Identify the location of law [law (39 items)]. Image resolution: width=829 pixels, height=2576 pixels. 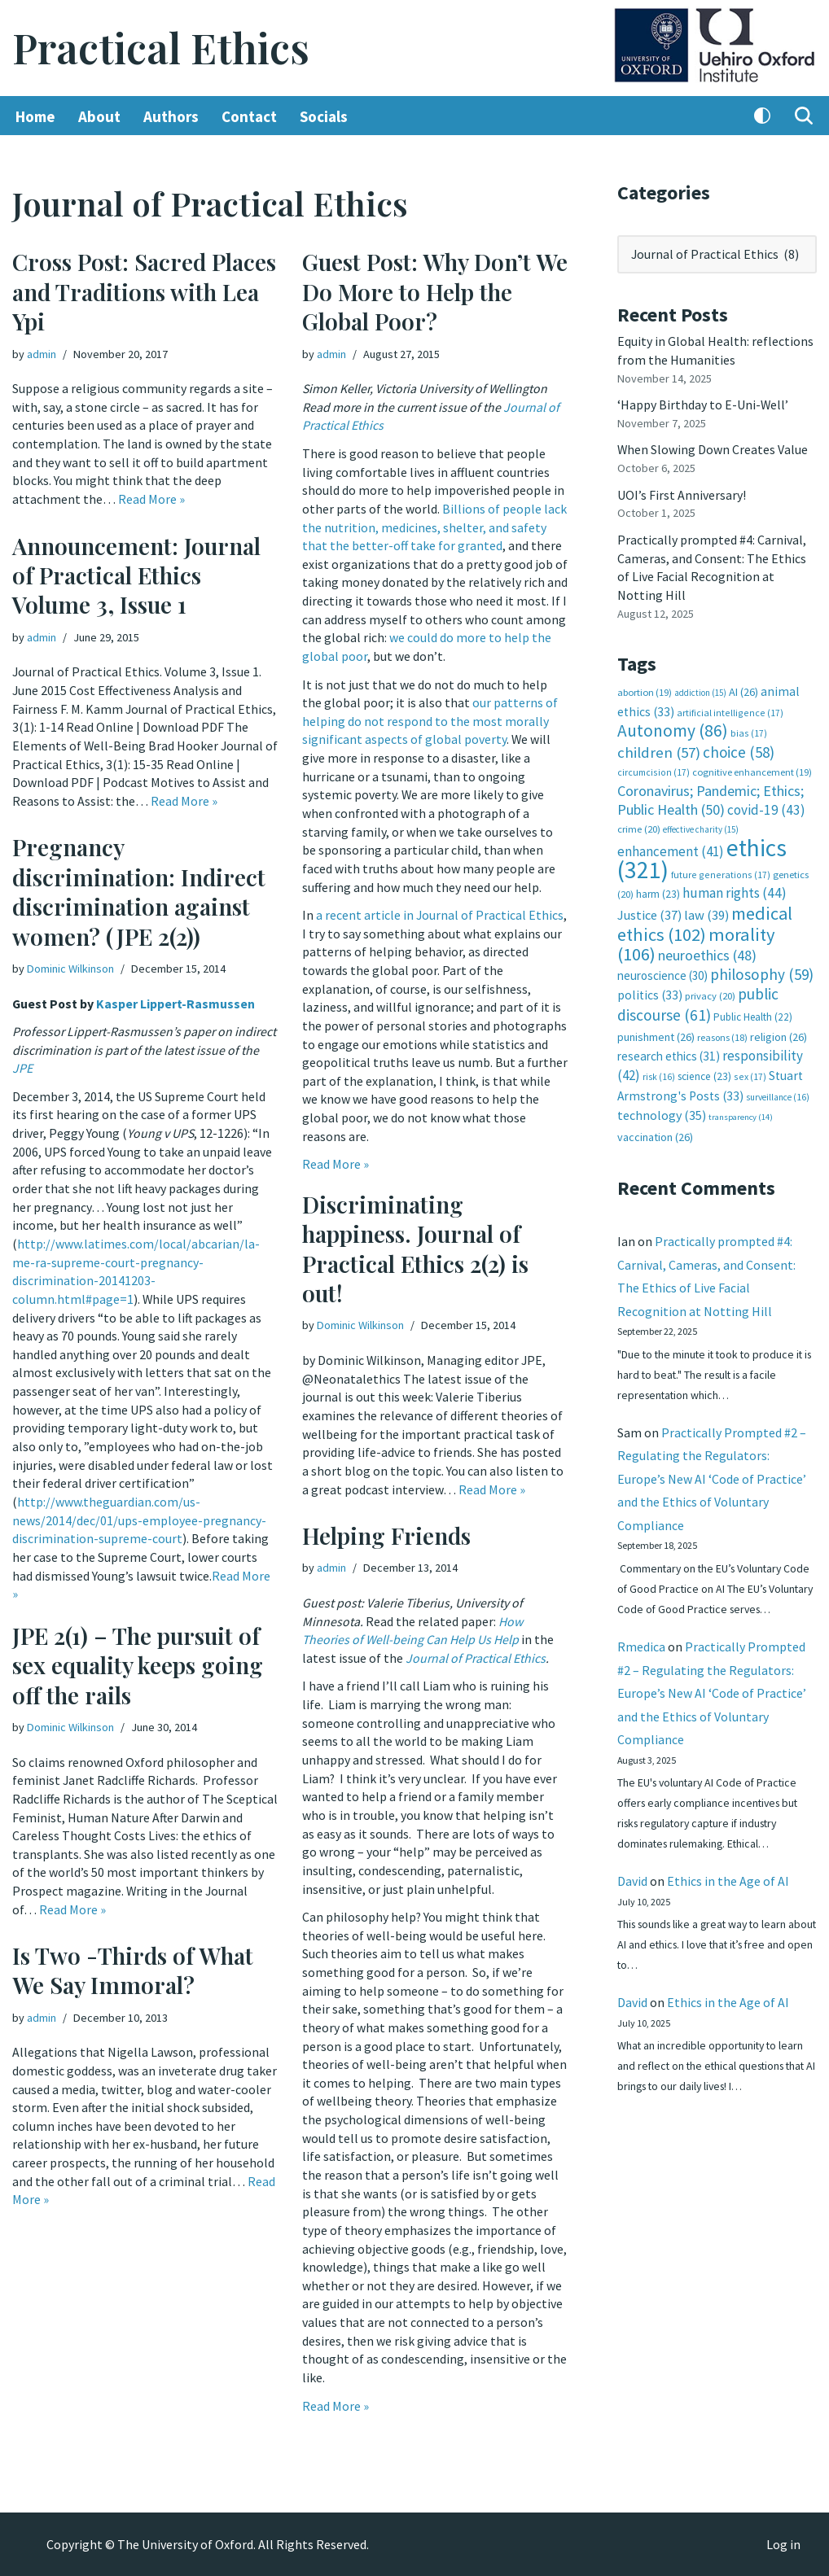
(706, 909).